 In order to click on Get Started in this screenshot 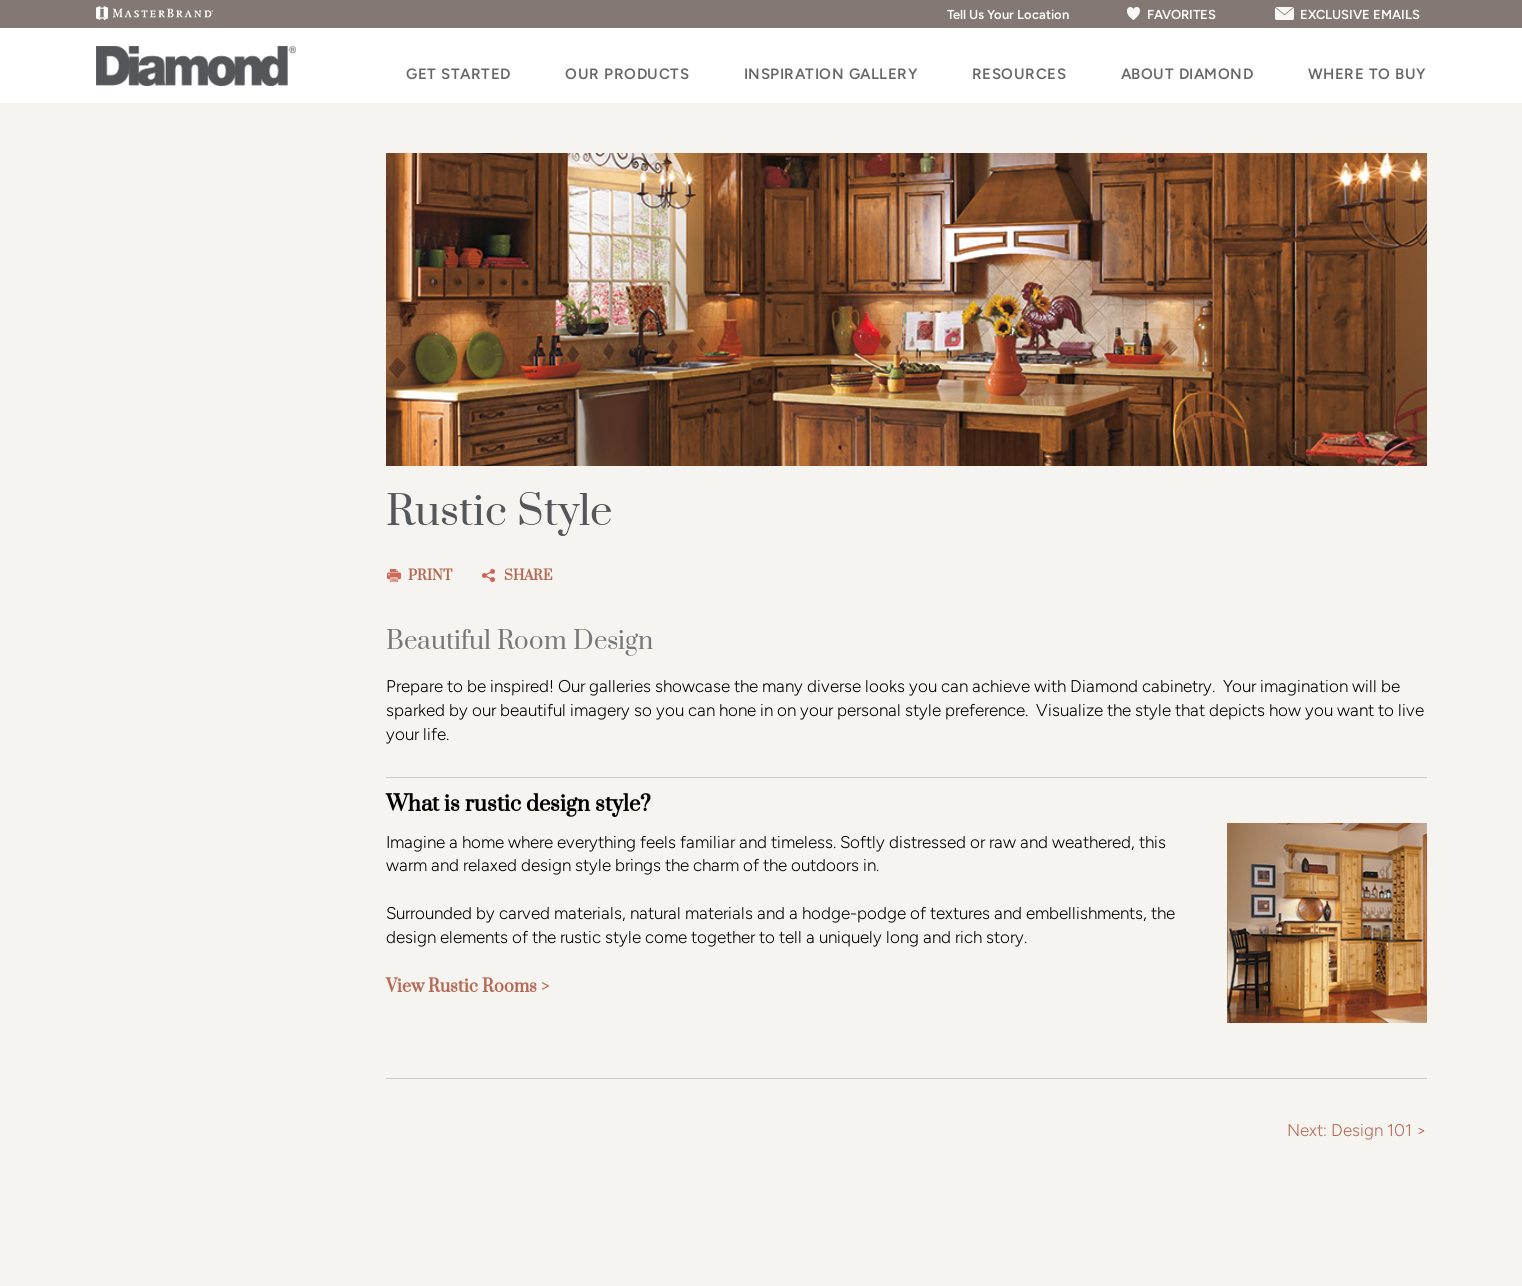, I will do `click(458, 74)`.